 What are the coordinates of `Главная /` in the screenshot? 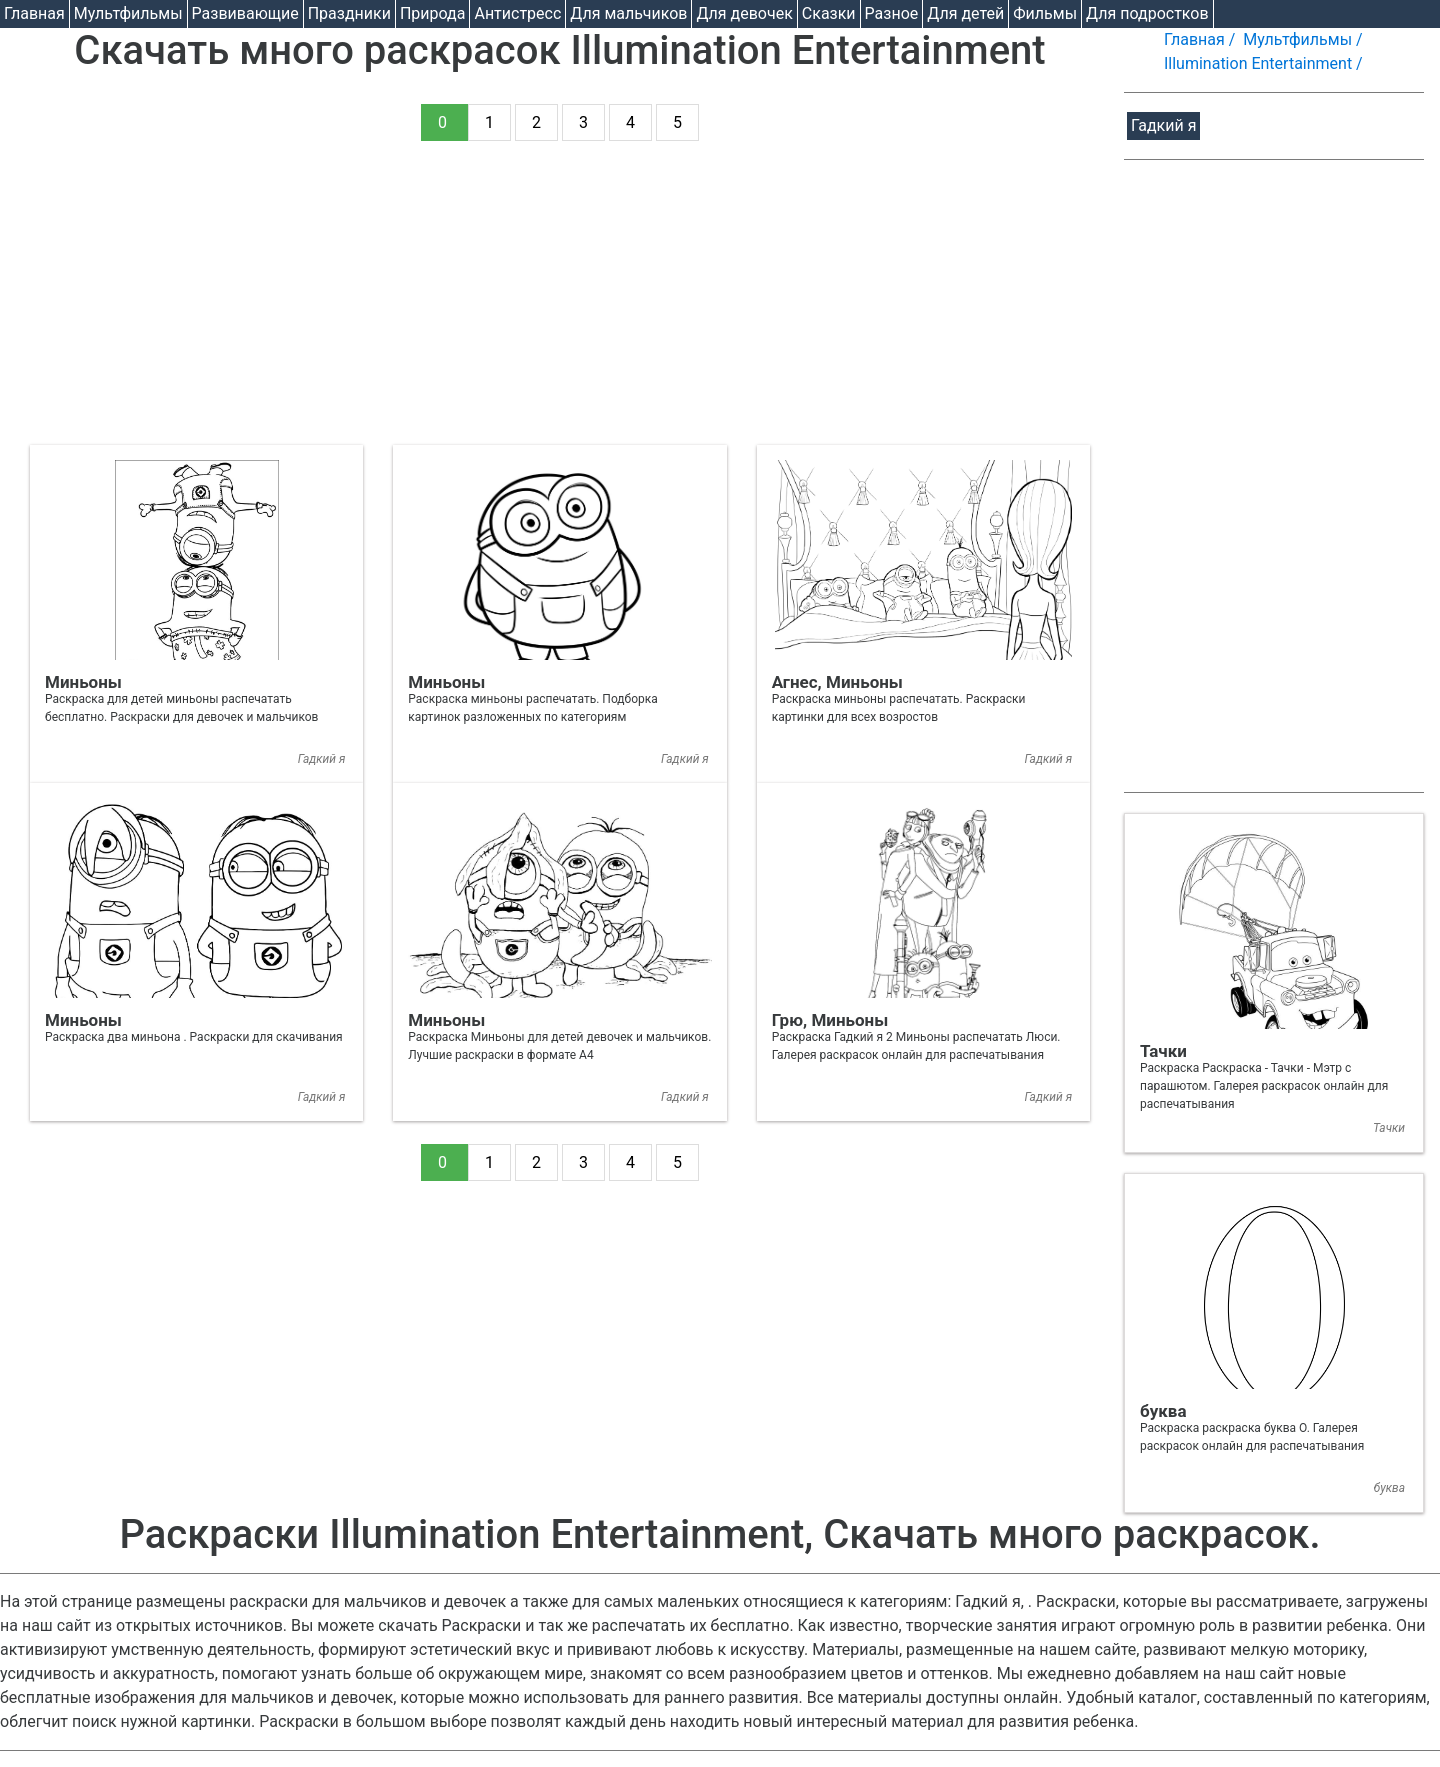 It's located at (1201, 39).